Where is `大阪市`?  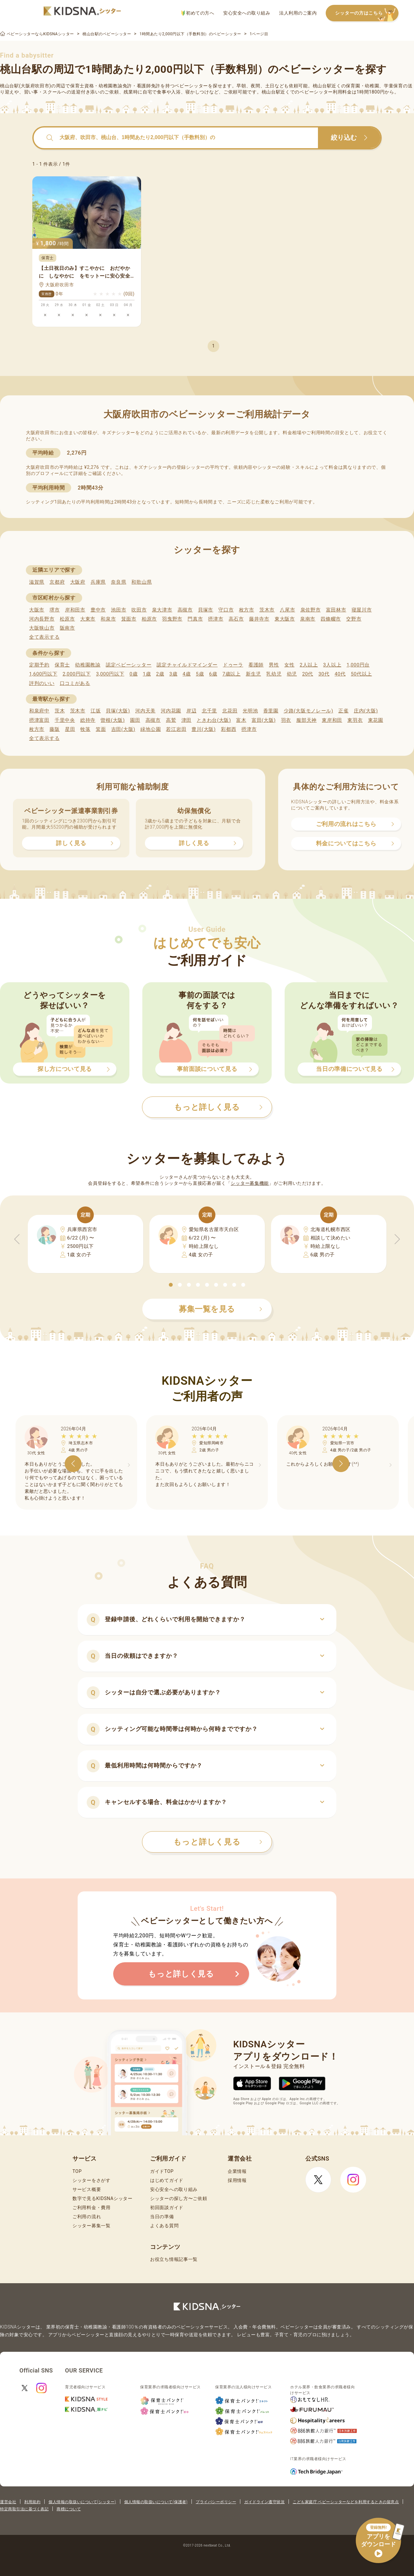 大阪市 is located at coordinates (36, 610).